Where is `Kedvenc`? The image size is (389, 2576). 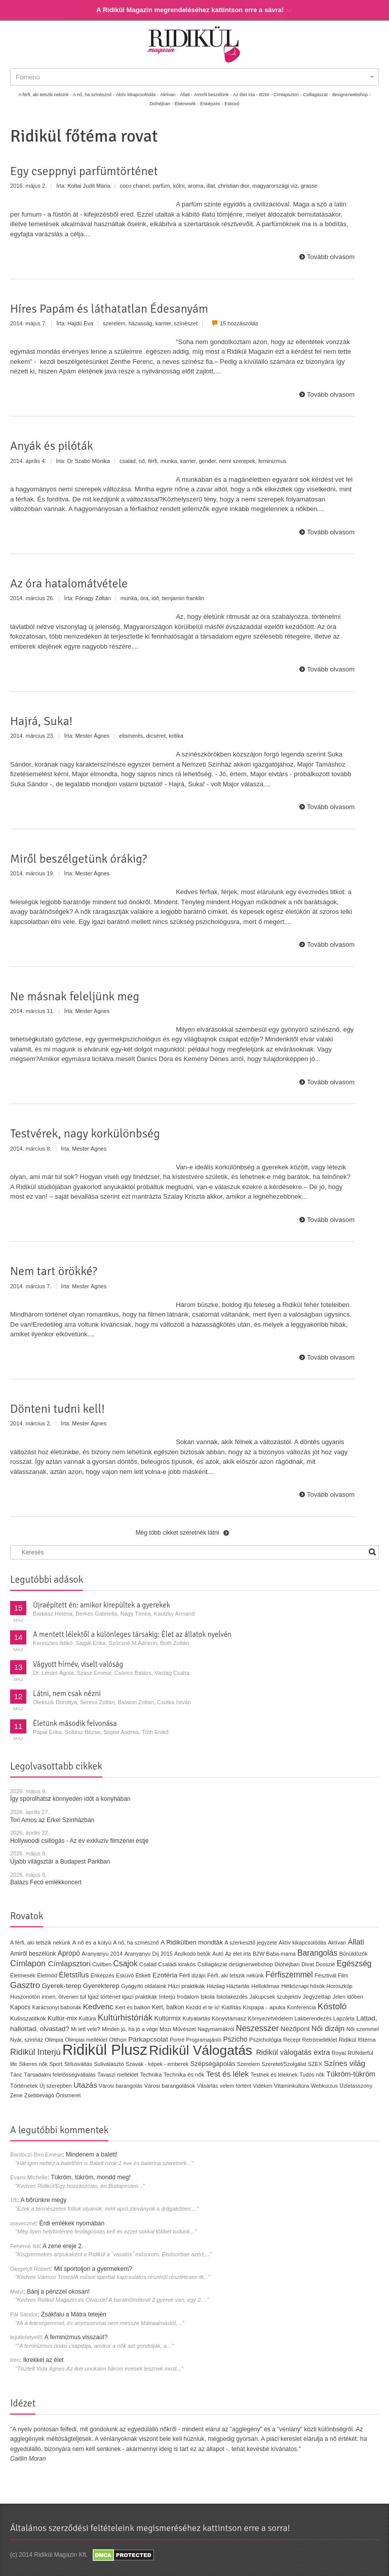 Kedvenc is located at coordinates (98, 2006).